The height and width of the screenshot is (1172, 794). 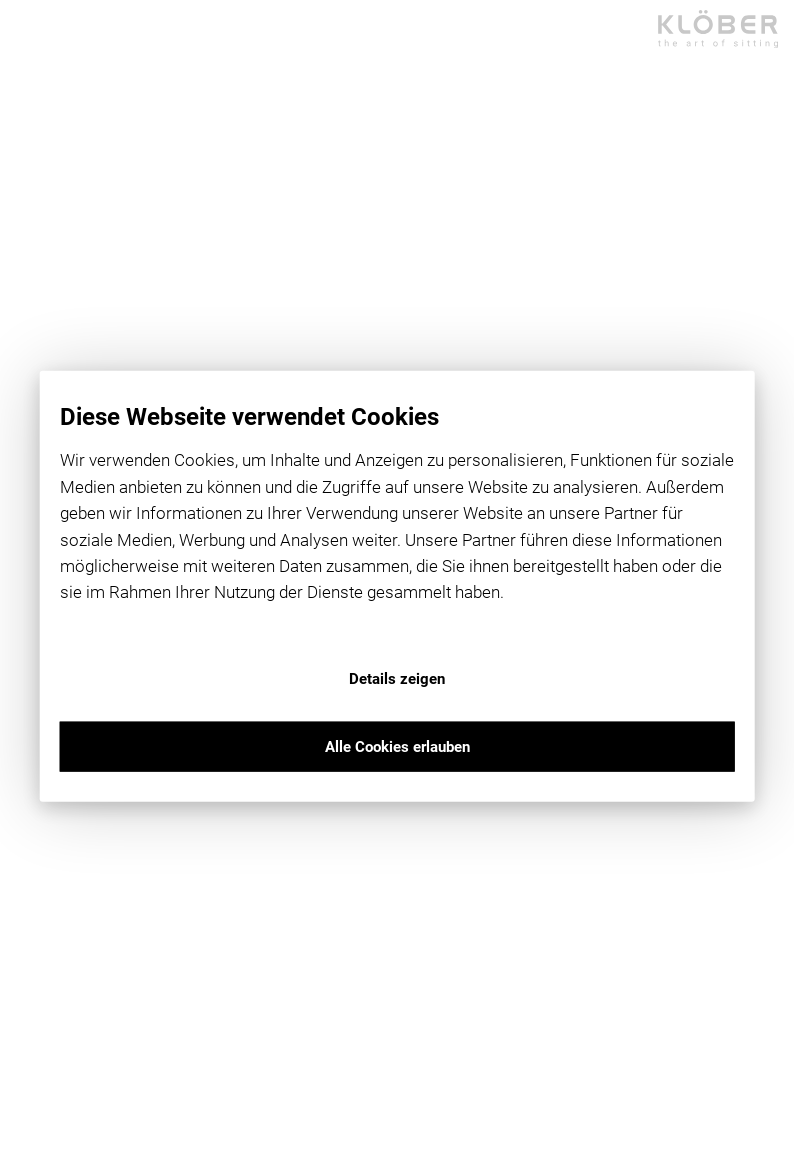 What do you see at coordinates (79, 149) in the screenshot?
I see `home` at bounding box center [79, 149].